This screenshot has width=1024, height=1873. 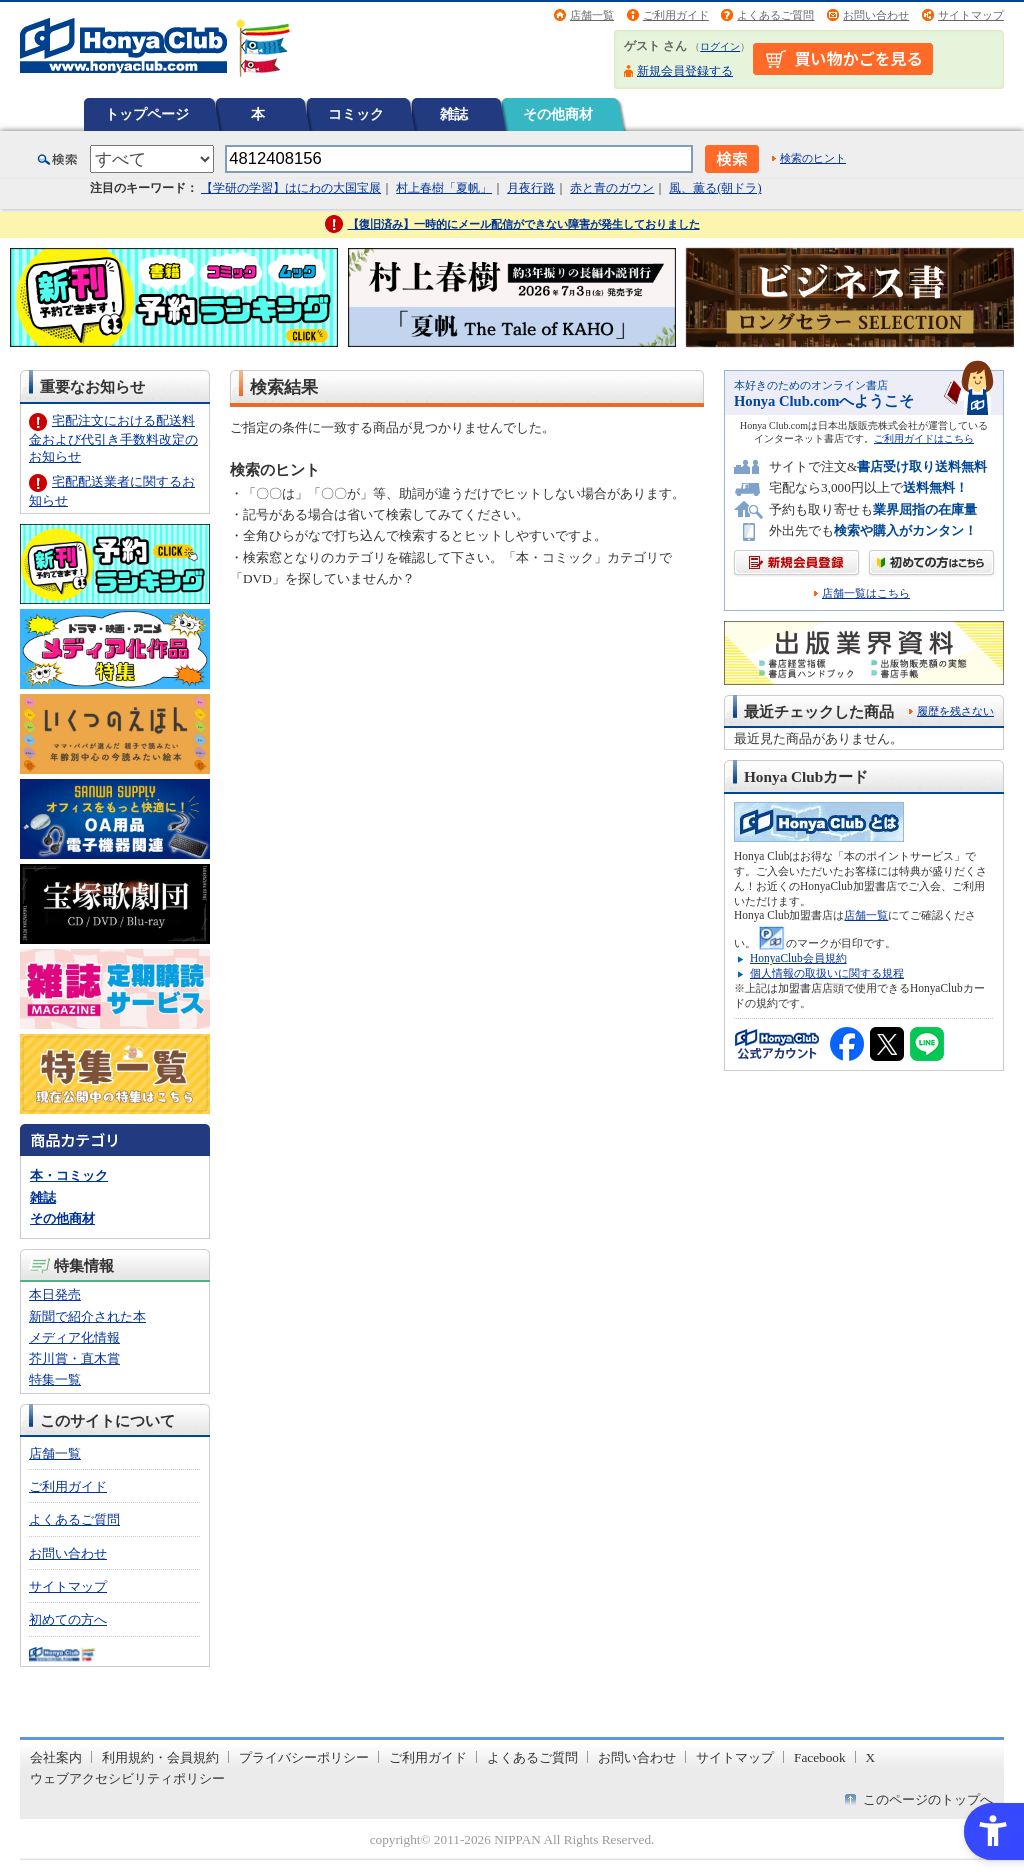 I want to click on ご利用ガイド, so click(x=676, y=15).